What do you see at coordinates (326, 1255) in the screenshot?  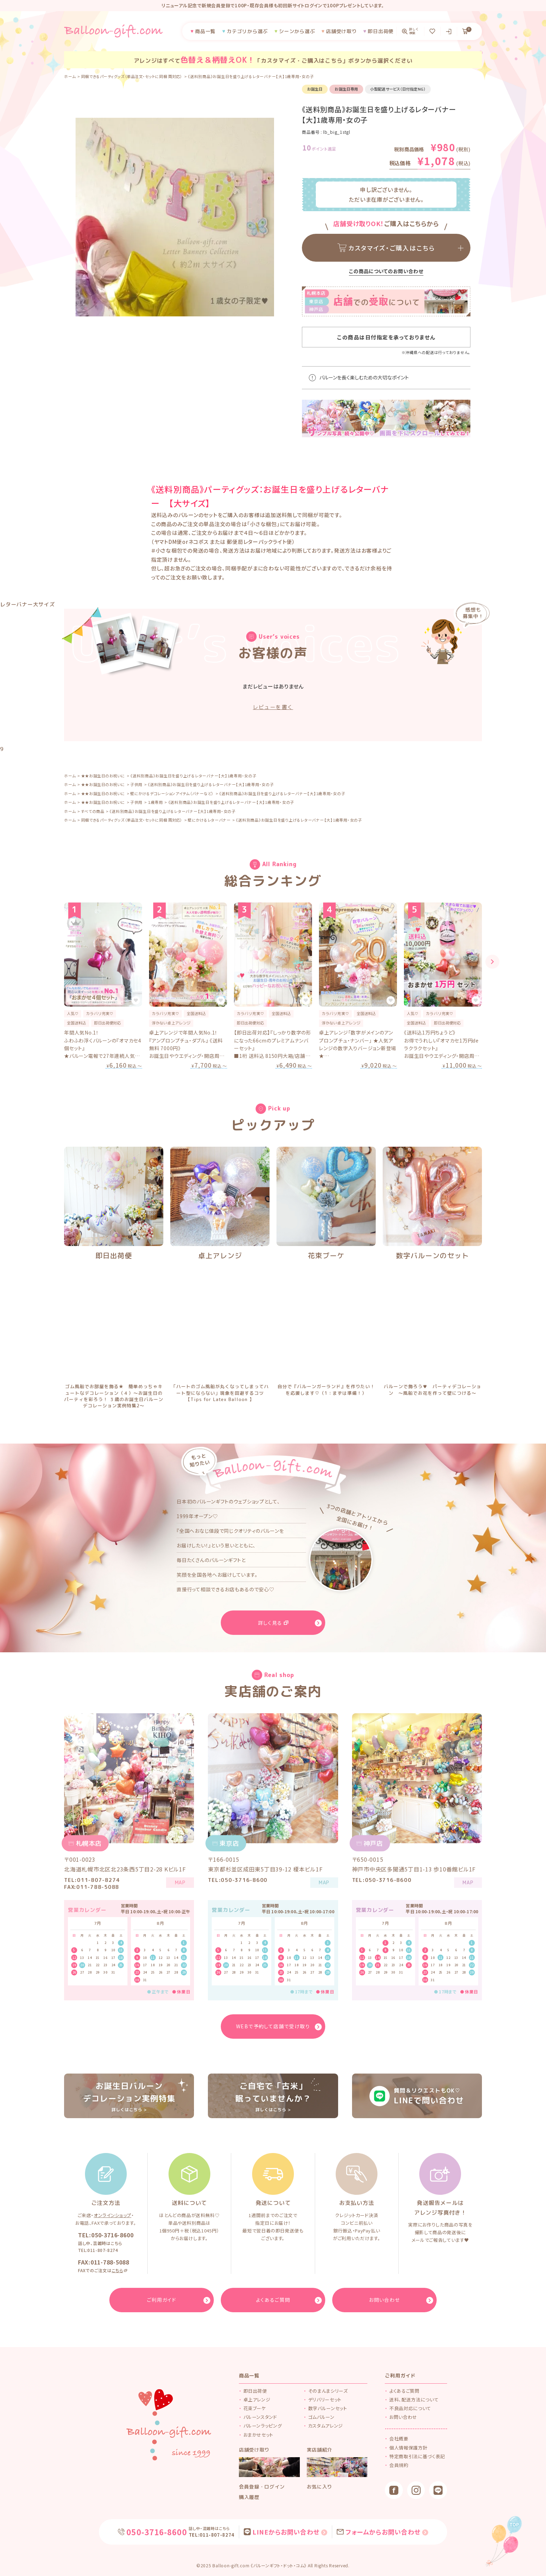 I see `花束ブーケ` at bounding box center [326, 1255].